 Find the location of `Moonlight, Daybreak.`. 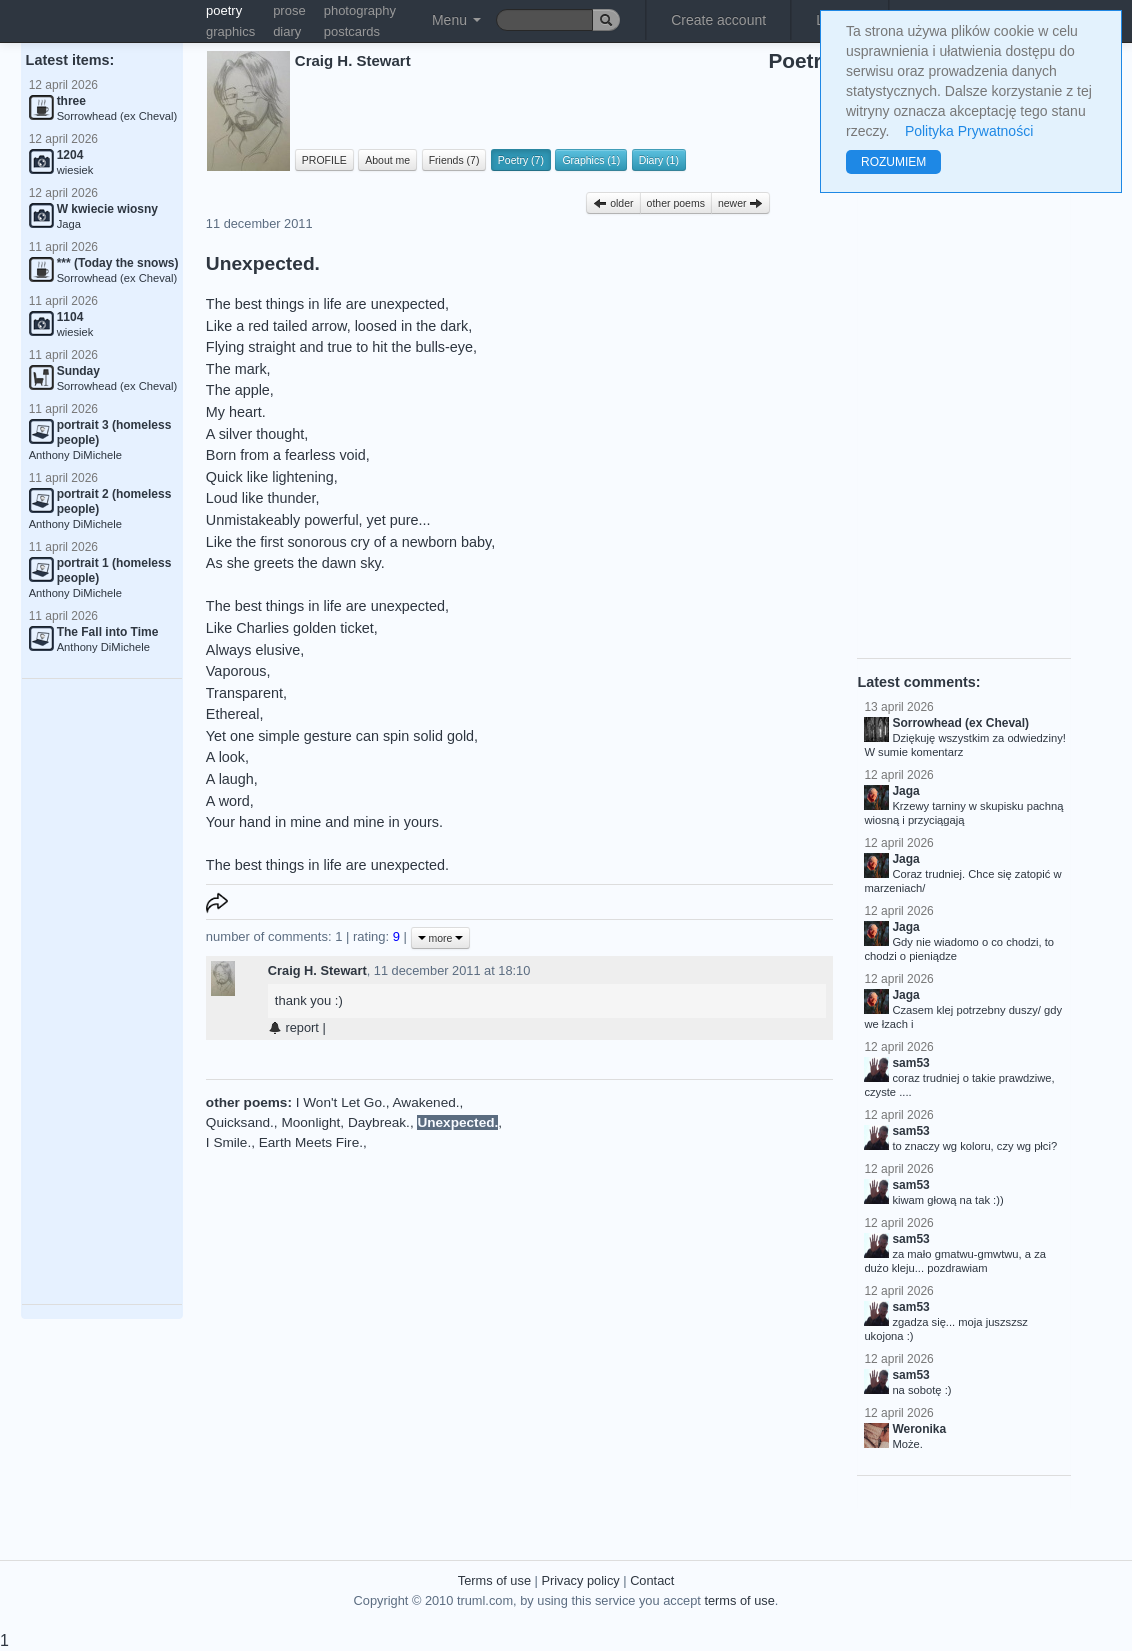

Moonlight, Daybreak. is located at coordinates (345, 1122).